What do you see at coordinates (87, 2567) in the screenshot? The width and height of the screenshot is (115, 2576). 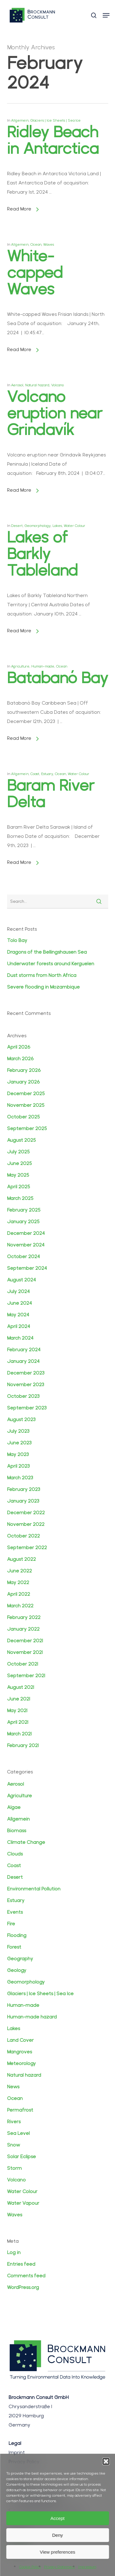 I see `Impressum` at bounding box center [87, 2567].